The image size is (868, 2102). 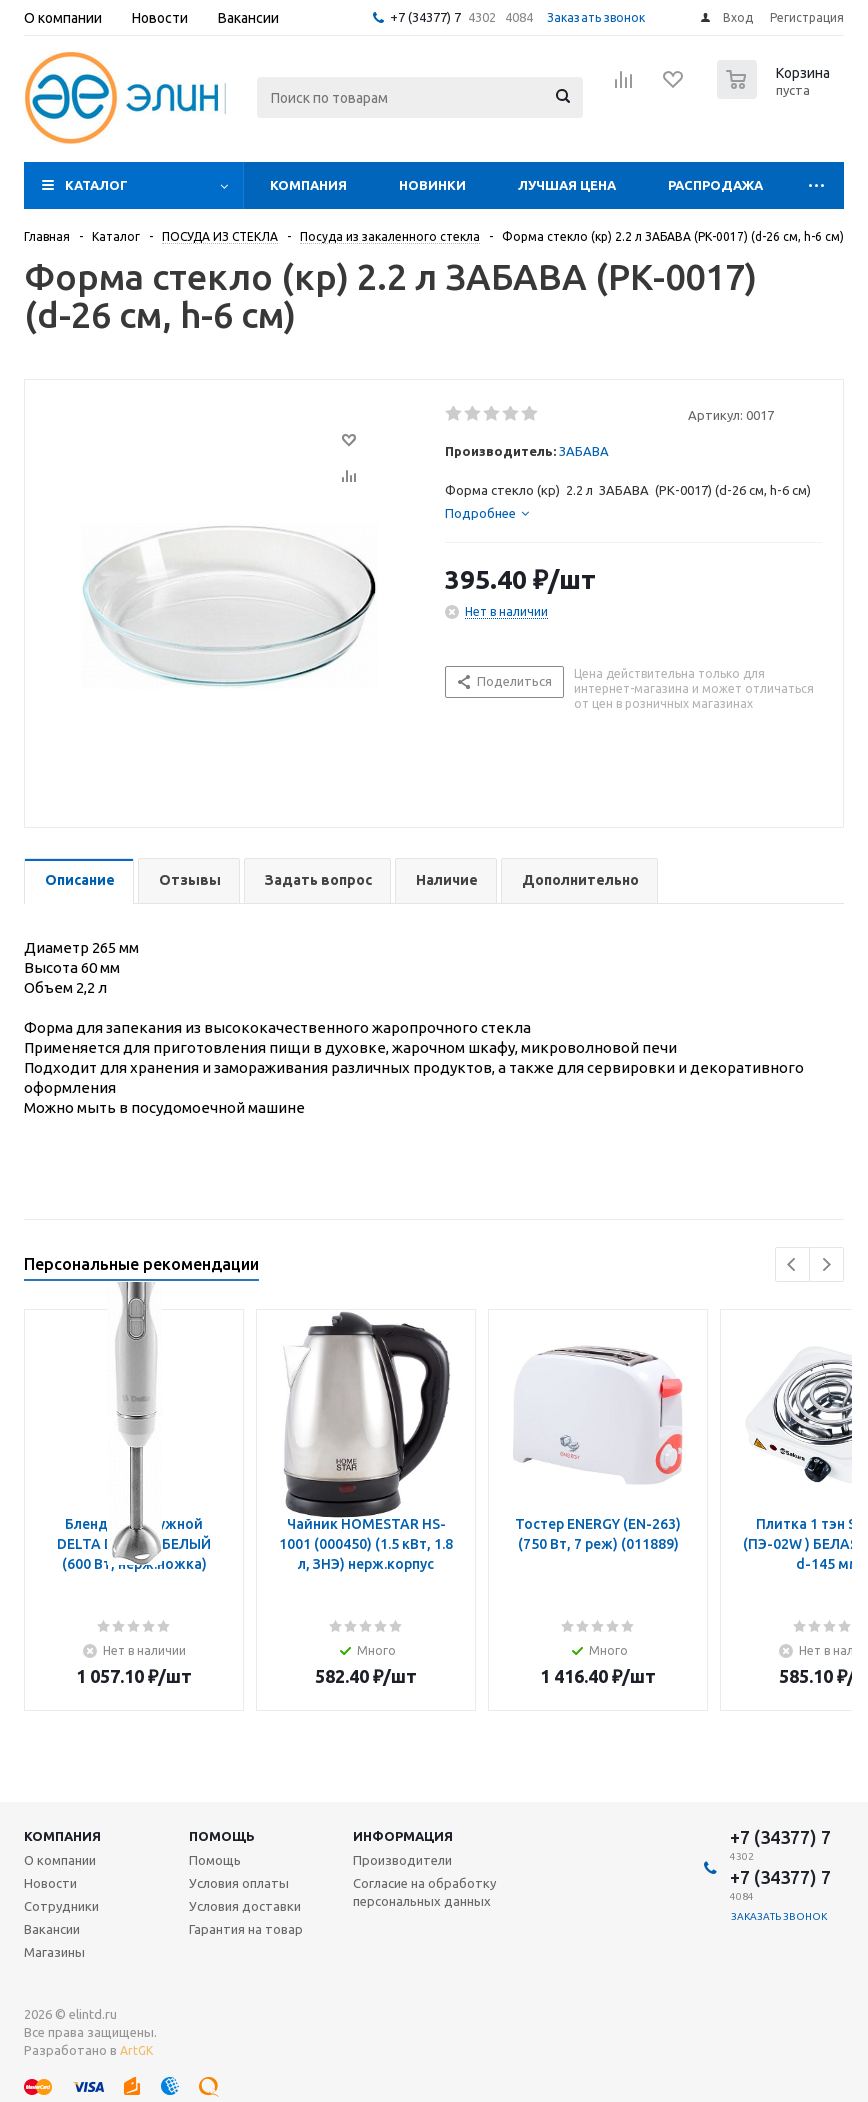 What do you see at coordinates (584, 451) in the screenshot?
I see `ЗАБАВА` at bounding box center [584, 451].